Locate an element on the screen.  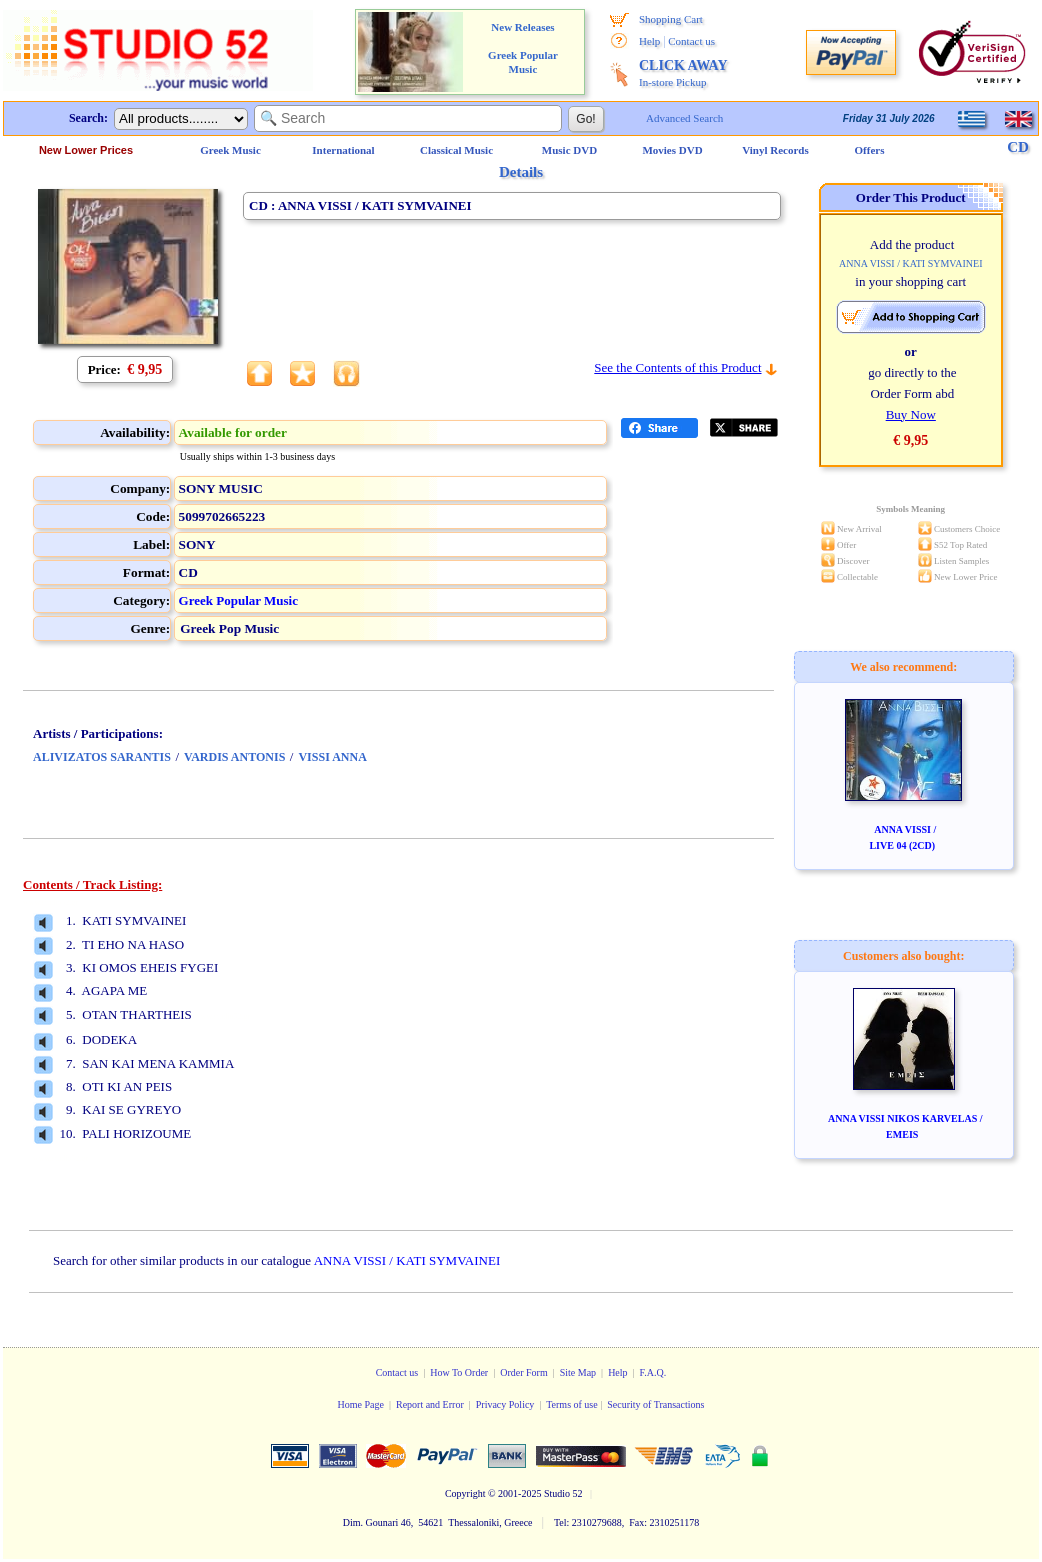
Security of Transactions is located at coordinates (655, 1404).